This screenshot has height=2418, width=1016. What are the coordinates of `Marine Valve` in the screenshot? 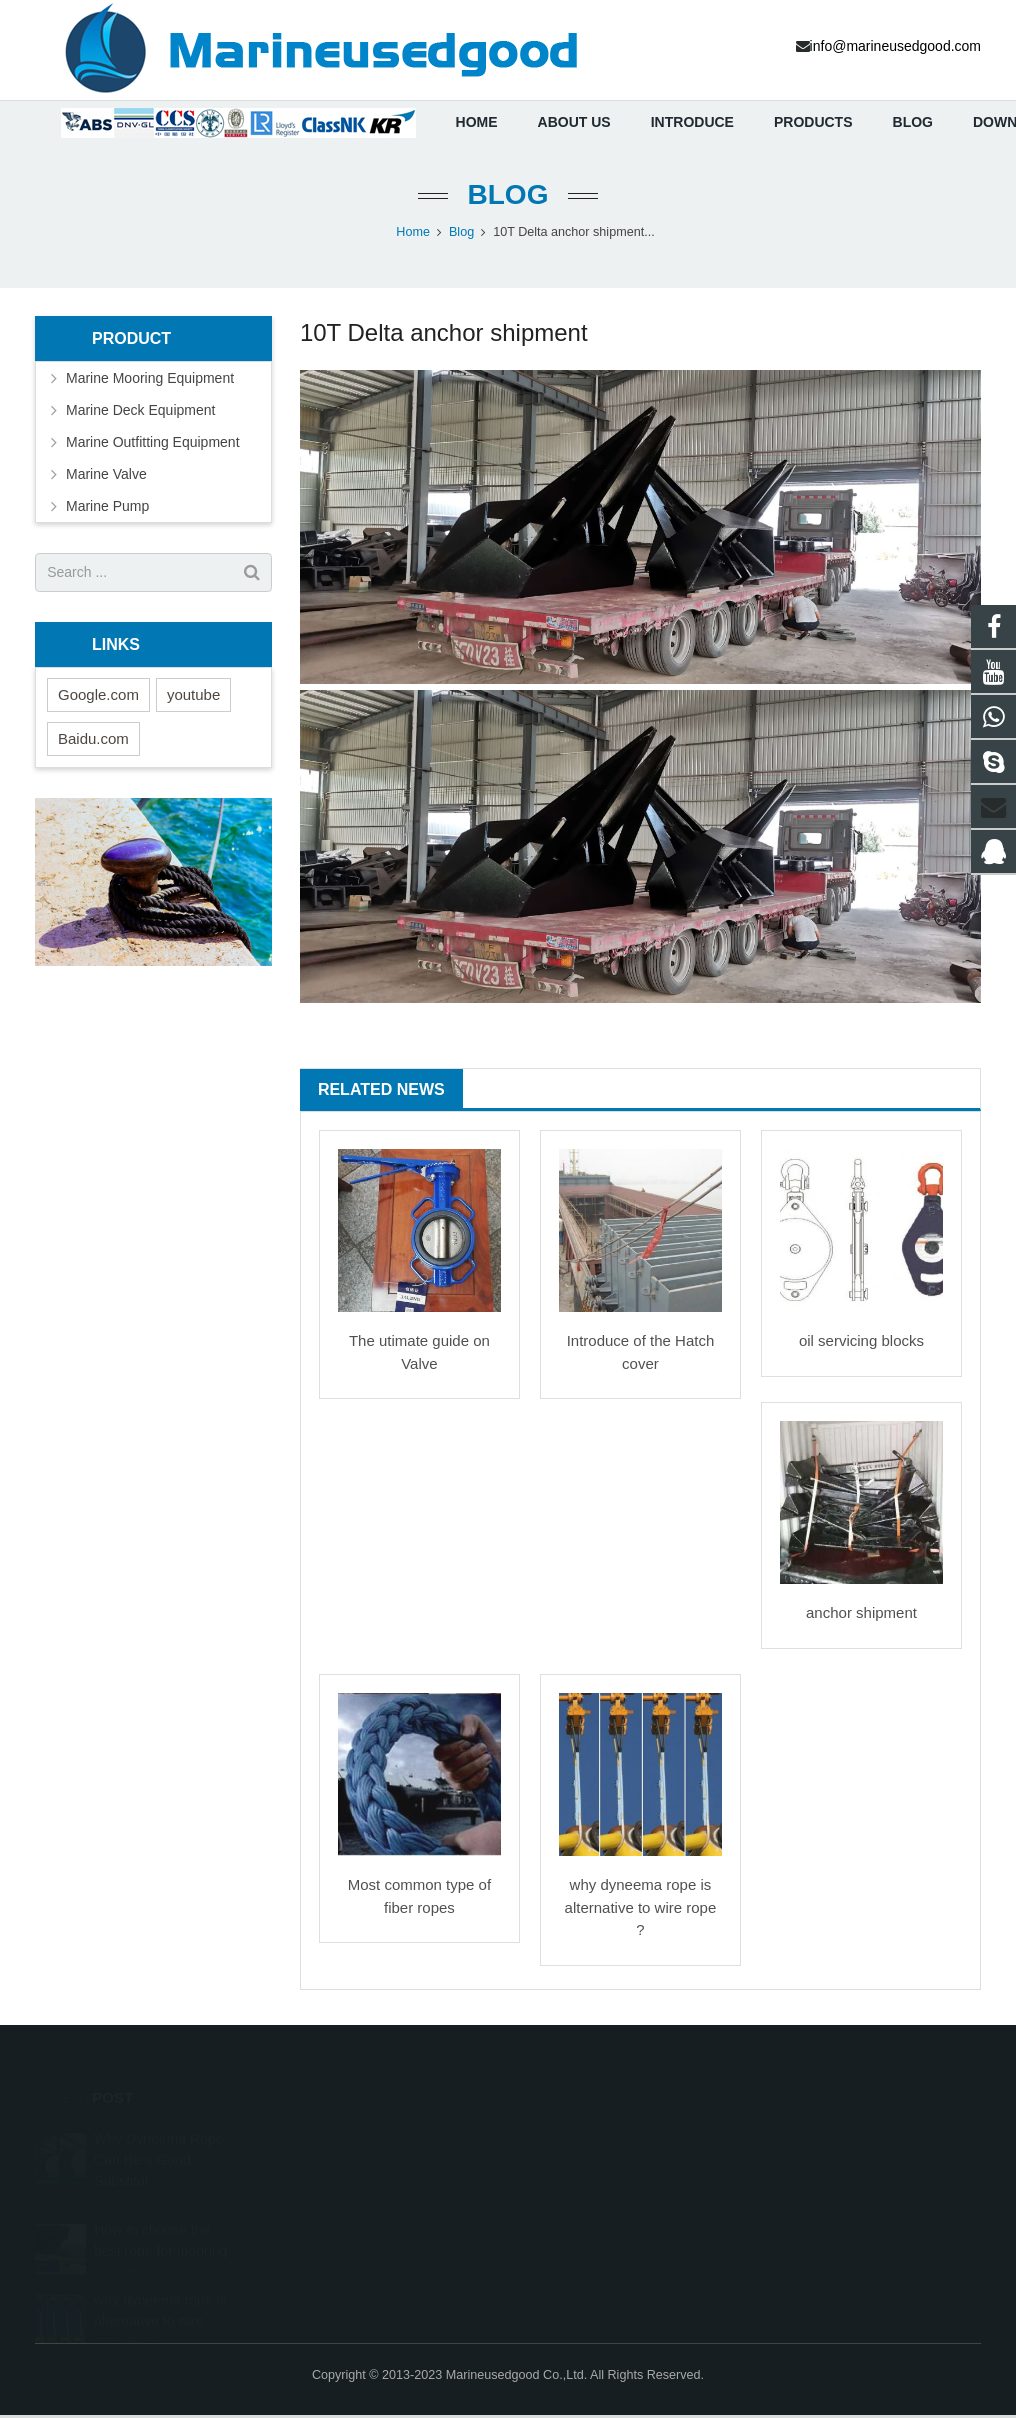 It's located at (106, 477).